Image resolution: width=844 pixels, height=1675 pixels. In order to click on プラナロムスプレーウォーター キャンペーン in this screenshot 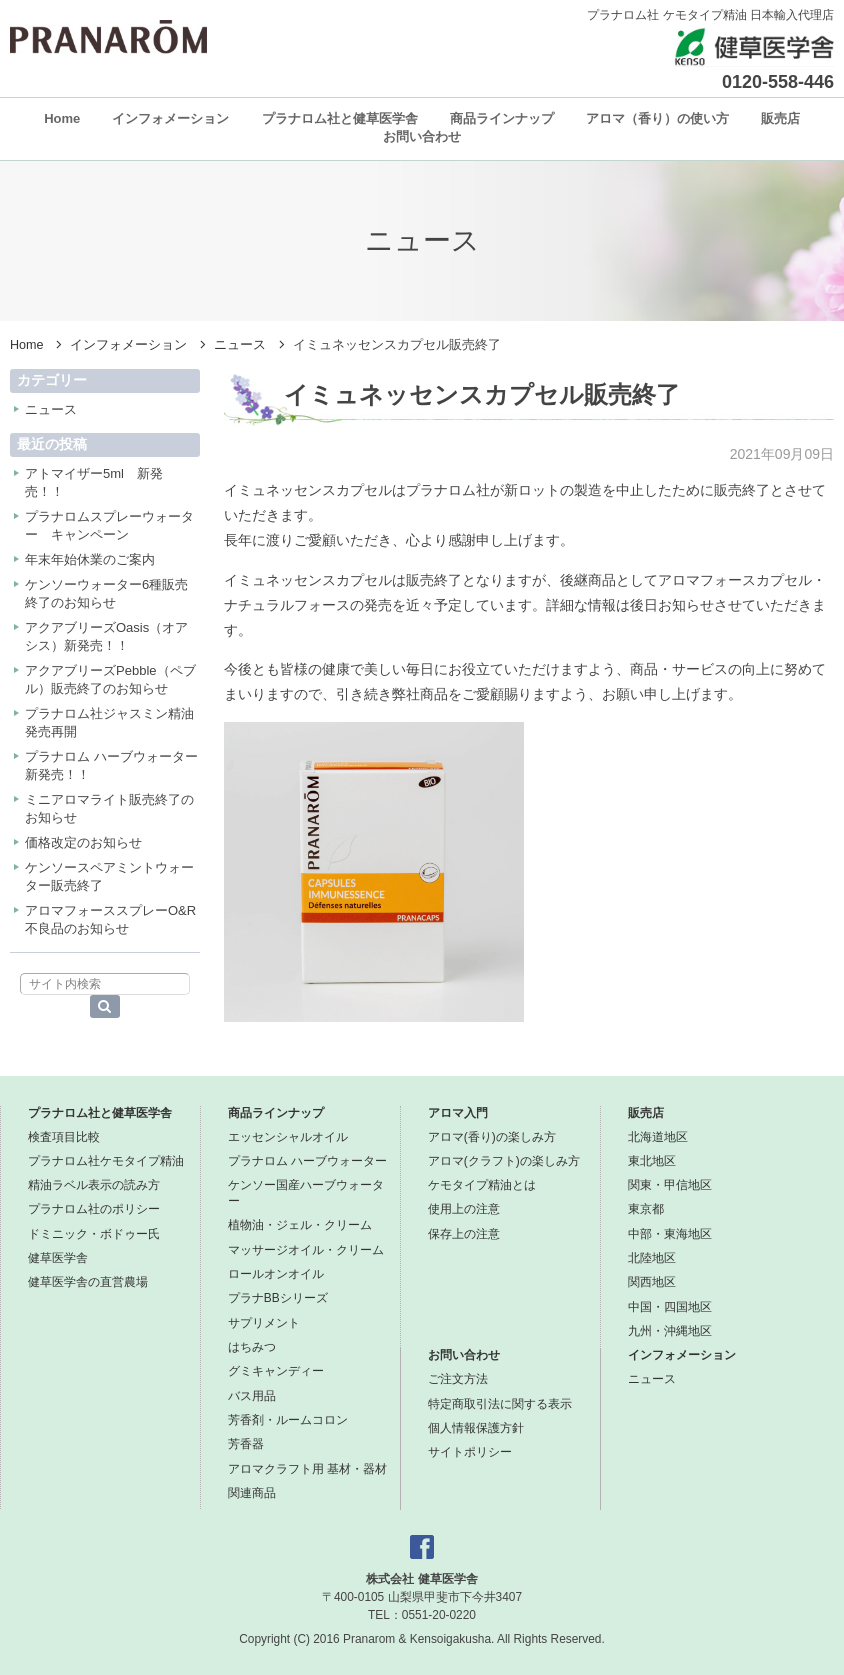, I will do `click(109, 525)`.